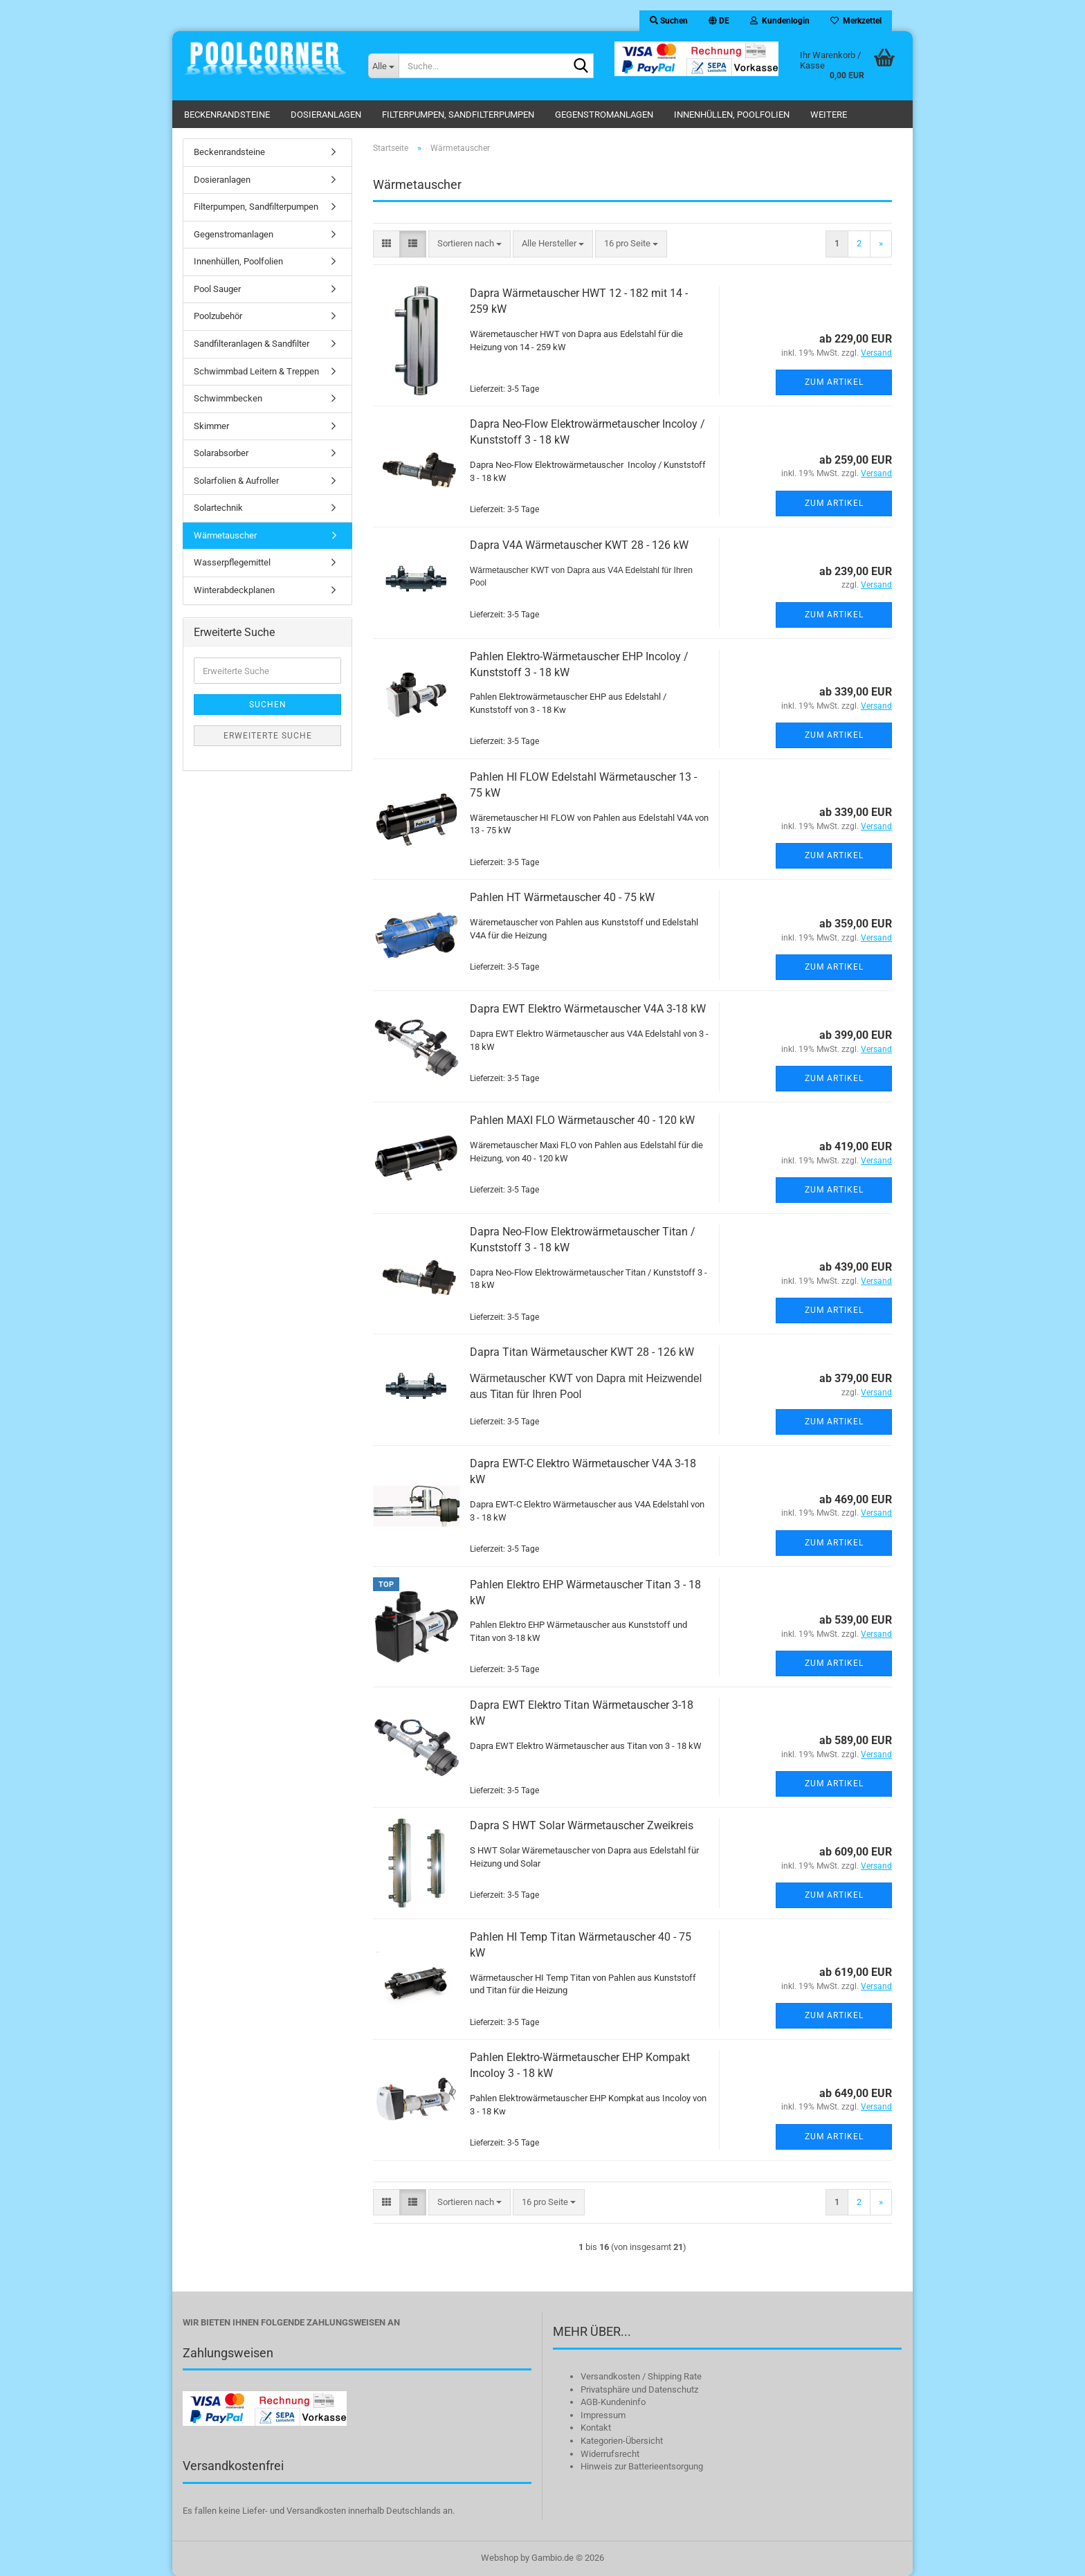  Describe the element at coordinates (641, 2376) in the screenshot. I see `Versandkosten / Shipping Rate` at that location.